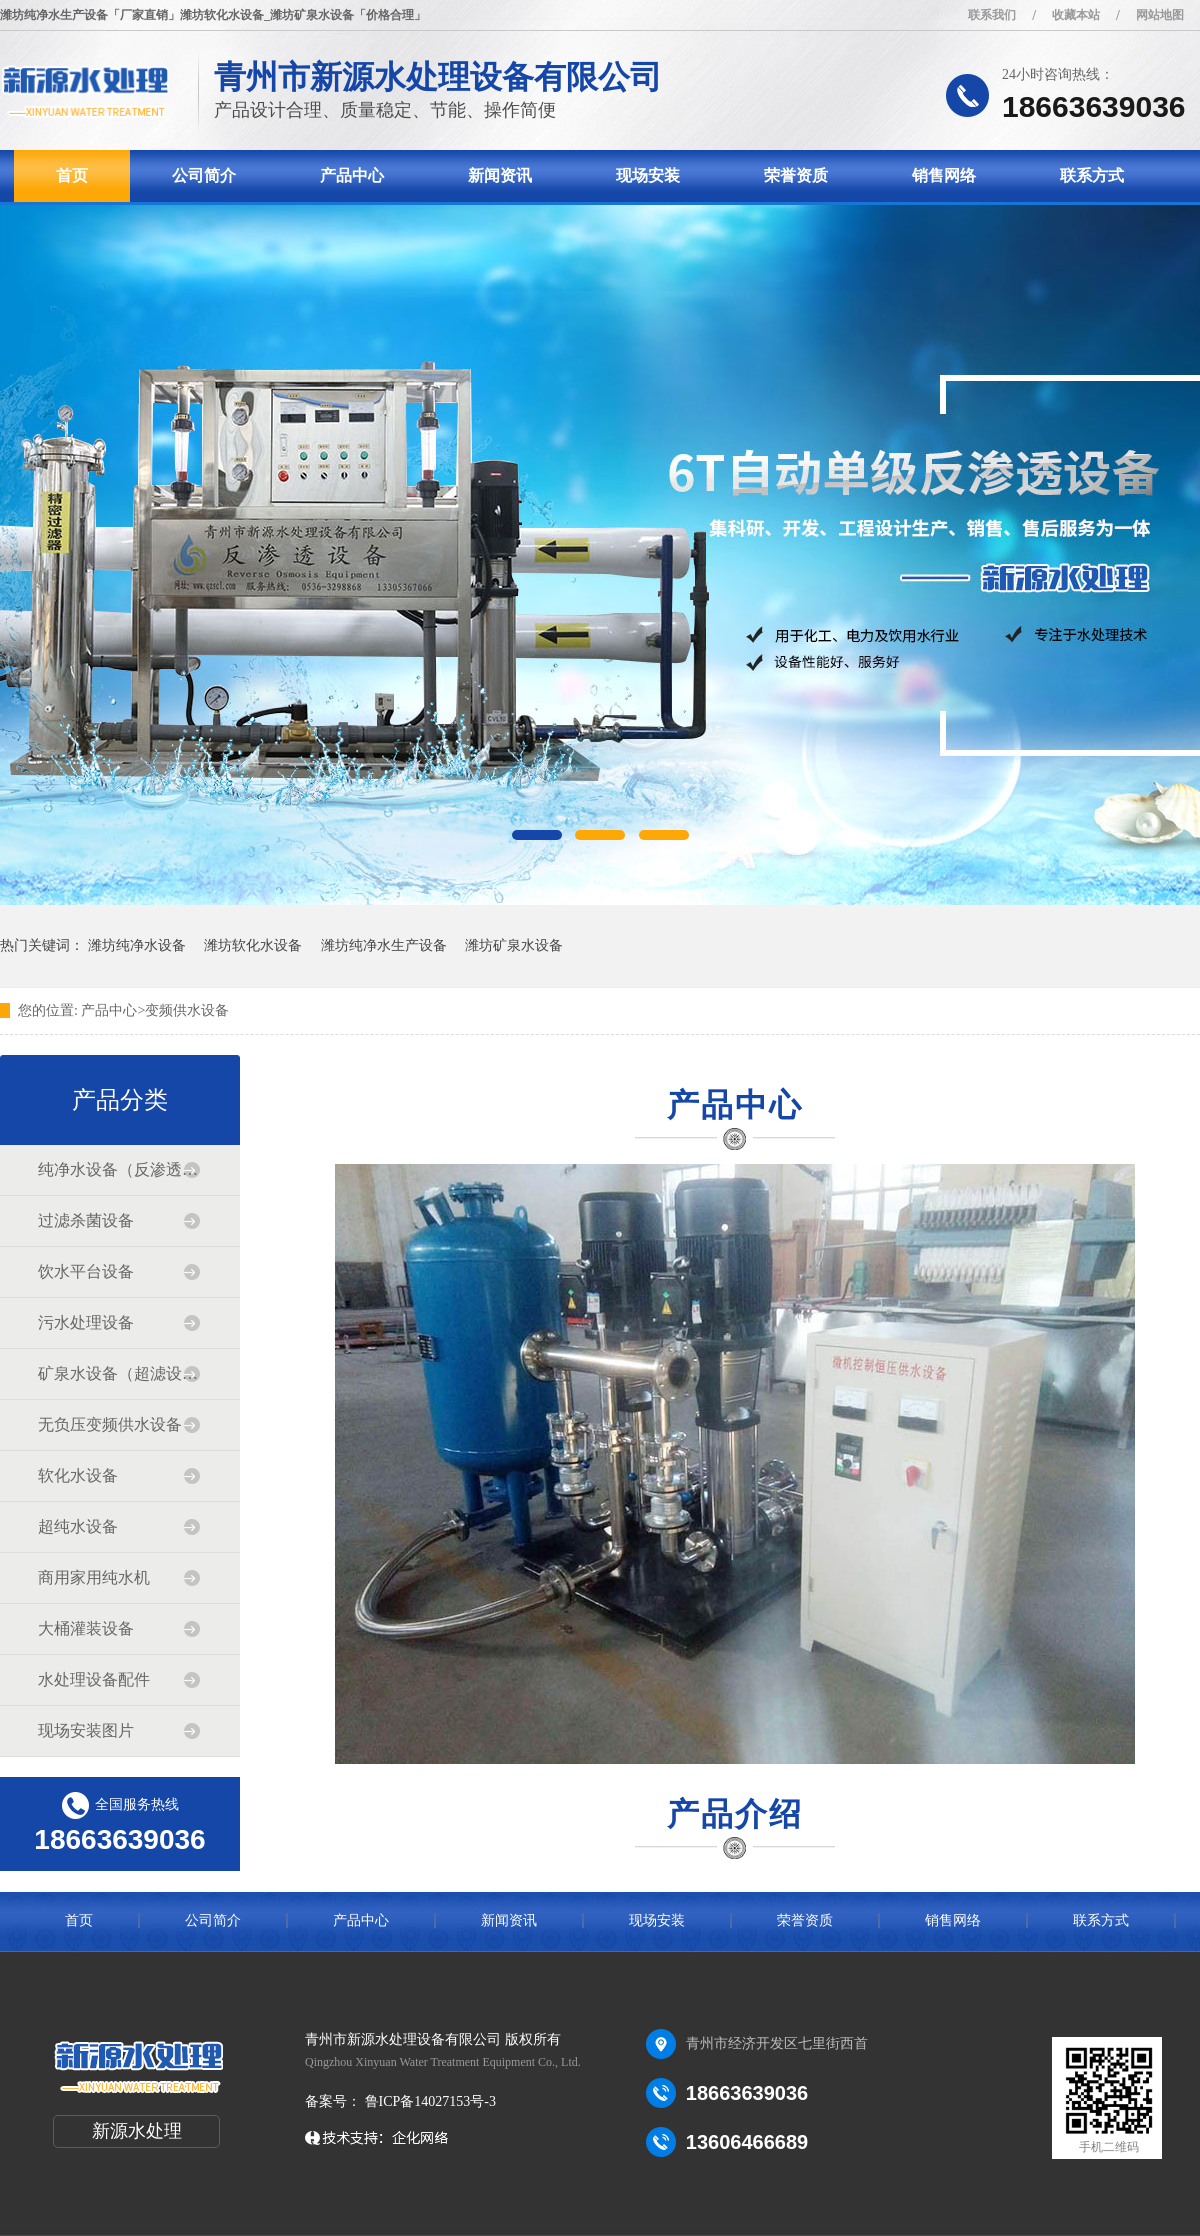 Image resolution: width=1200 pixels, height=2236 pixels. What do you see at coordinates (428, 2101) in the screenshot?
I see `鲁ICP备14027153号-3` at bounding box center [428, 2101].